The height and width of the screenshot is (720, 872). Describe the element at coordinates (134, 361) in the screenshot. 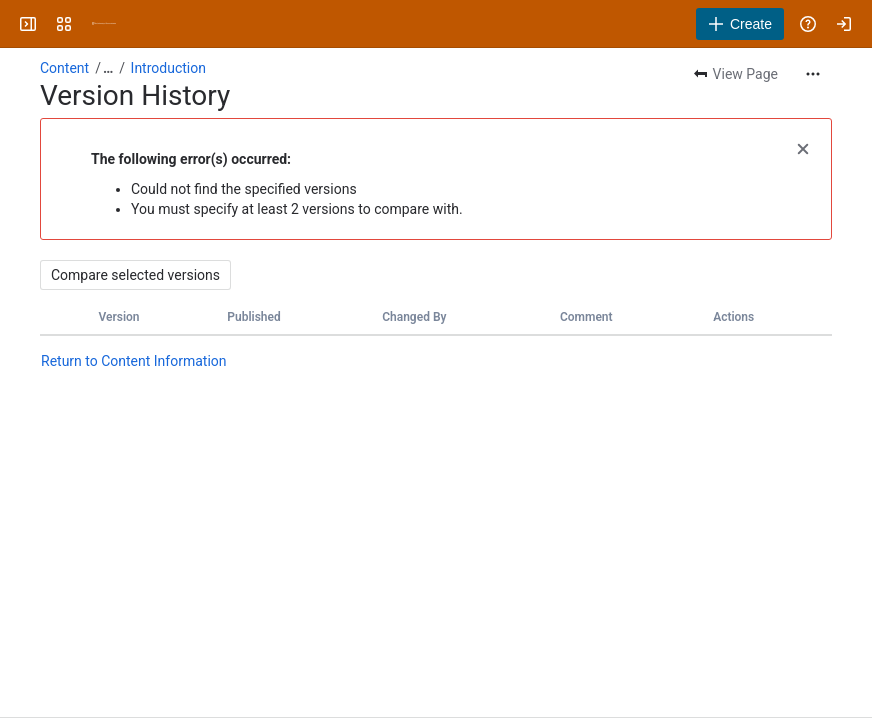

I see `Return to Content Information` at that location.